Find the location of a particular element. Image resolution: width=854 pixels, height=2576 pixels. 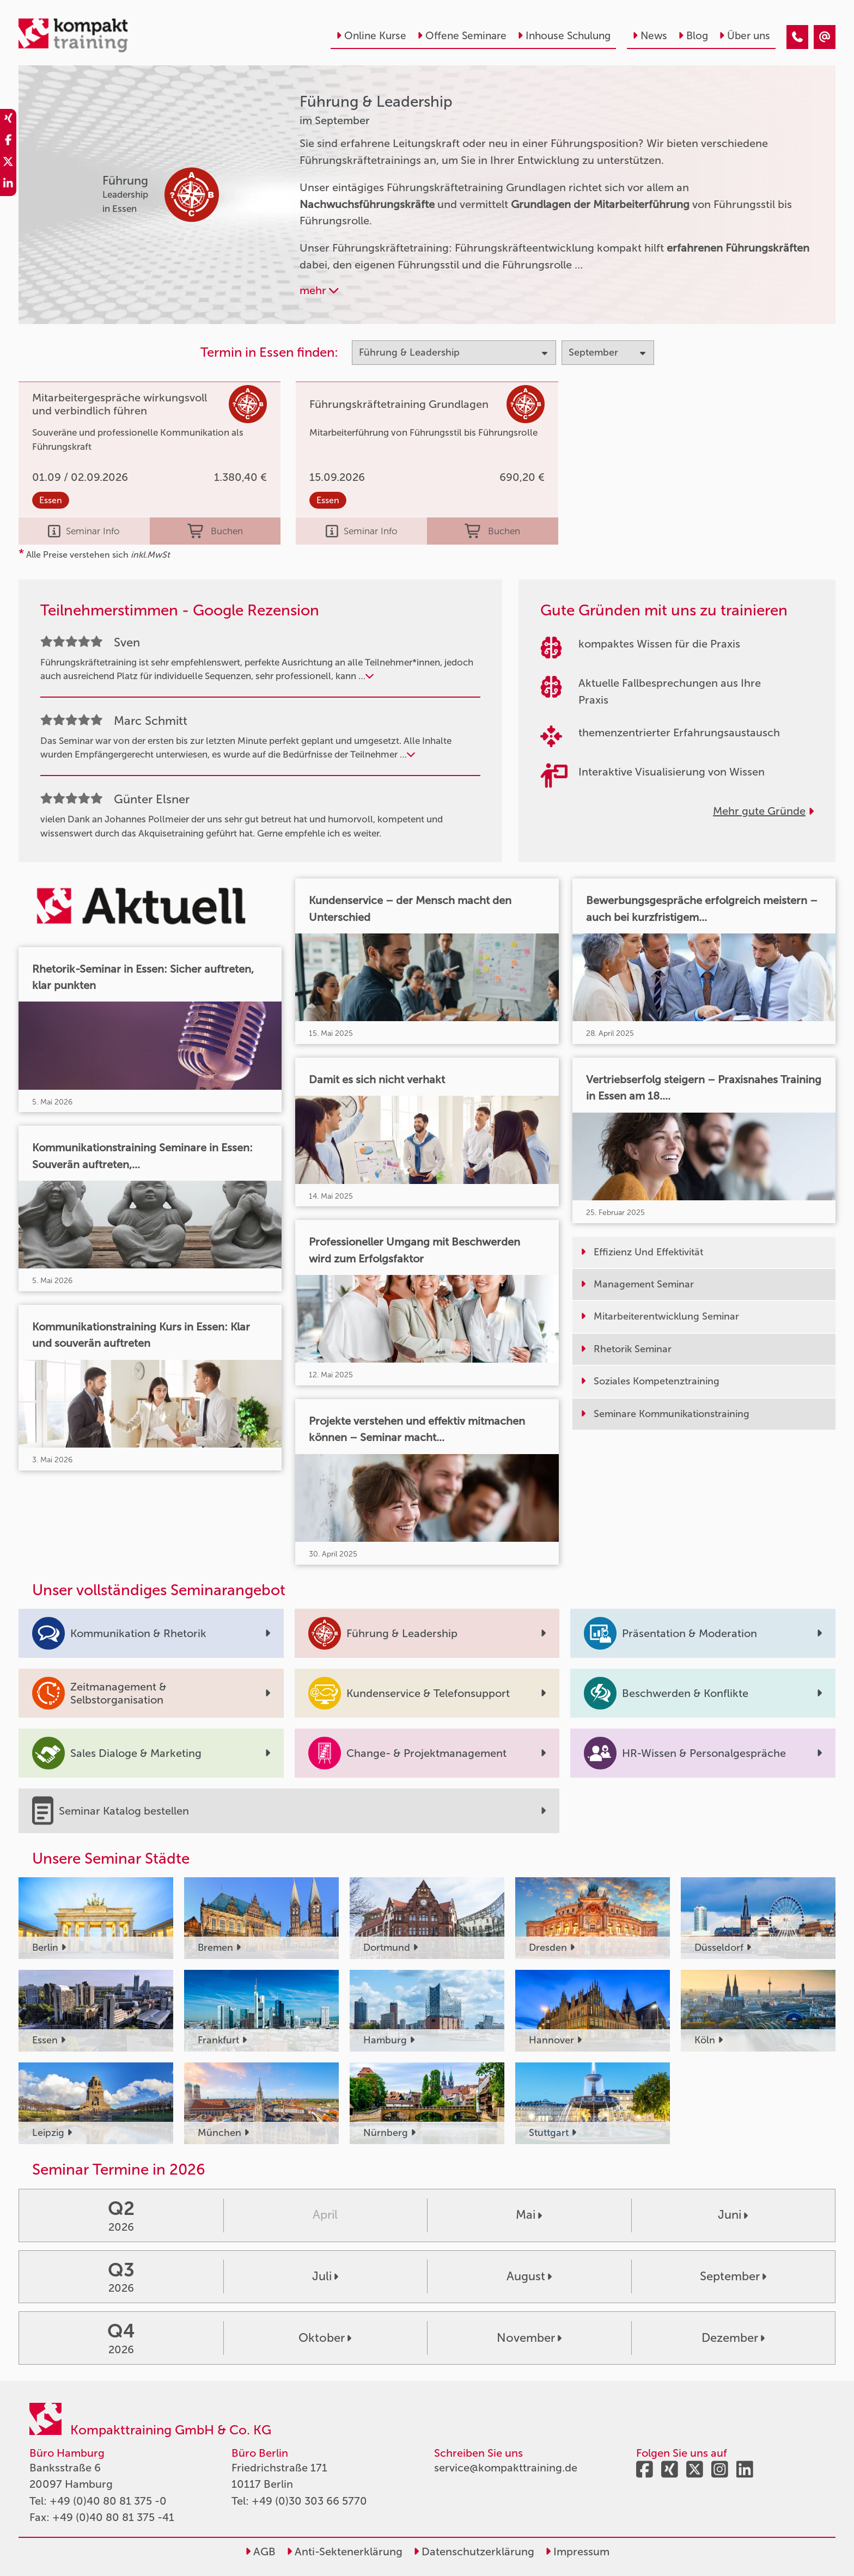

Buchen [buchen] is located at coordinates (215, 531).